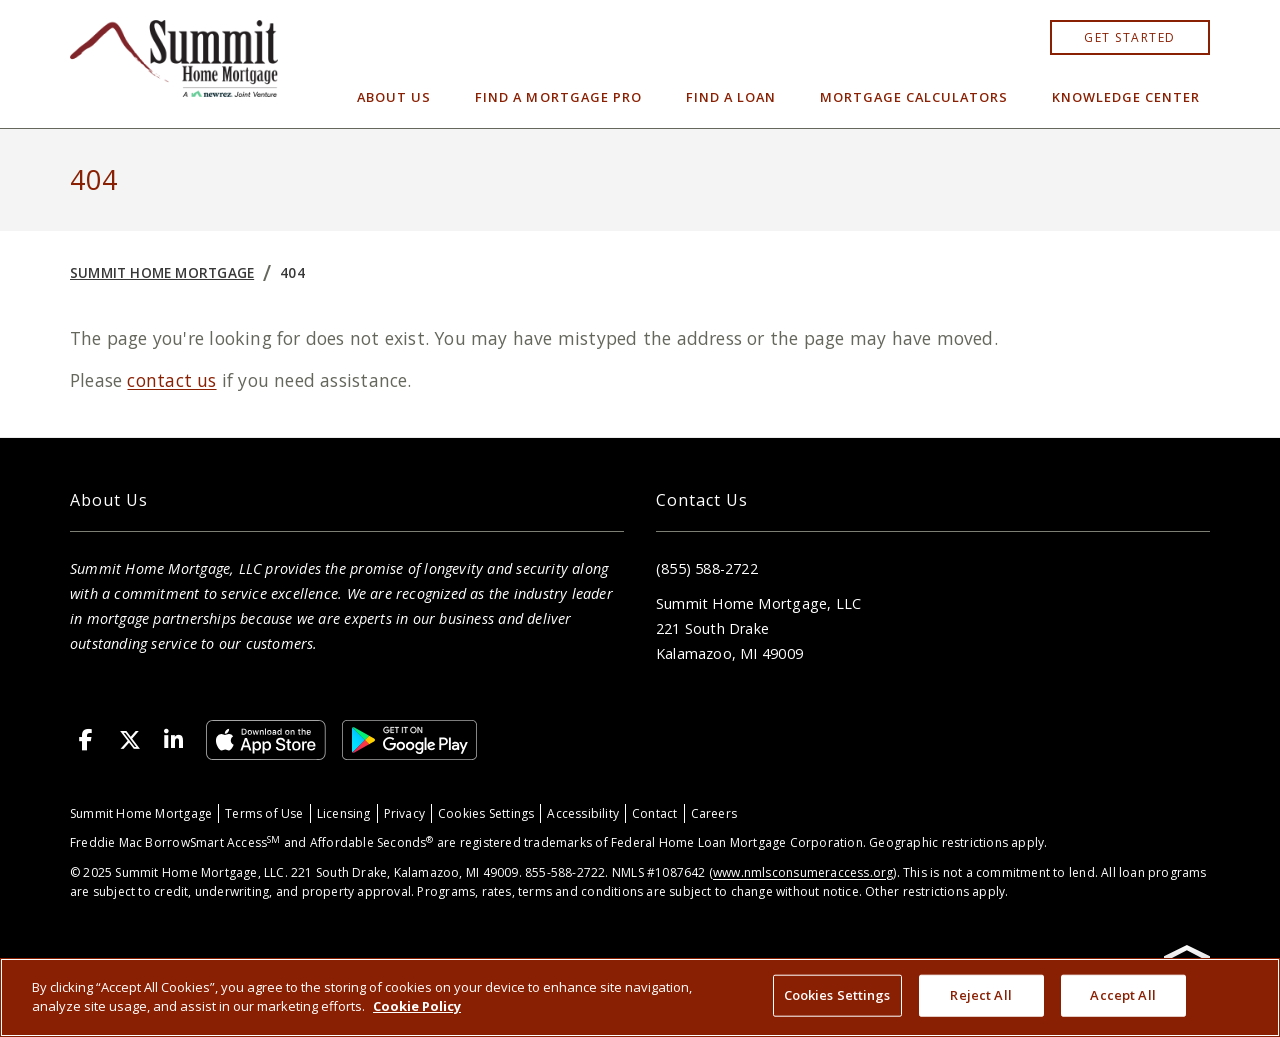 Image resolution: width=1280 pixels, height=1037 pixels. Describe the element at coordinates (162, 272) in the screenshot. I see `Summit Home Mortgage` at that location.